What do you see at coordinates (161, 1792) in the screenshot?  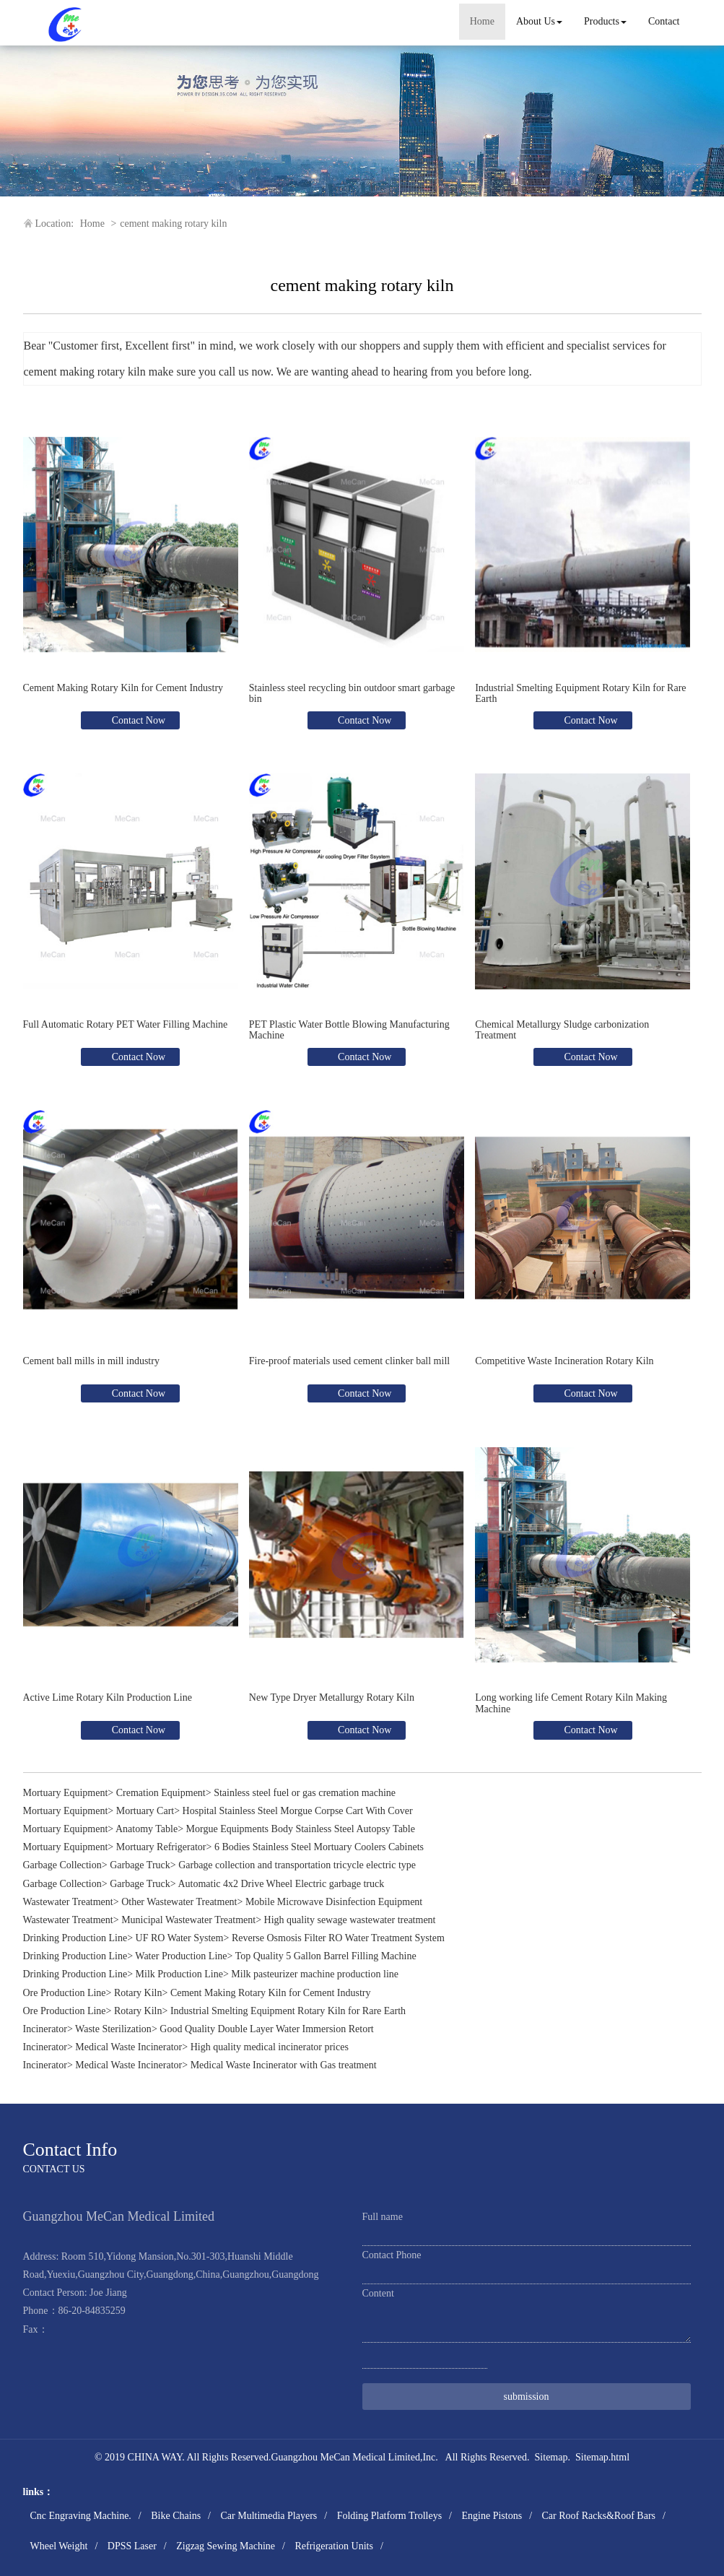 I see `Cremation Equipment` at bounding box center [161, 1792].